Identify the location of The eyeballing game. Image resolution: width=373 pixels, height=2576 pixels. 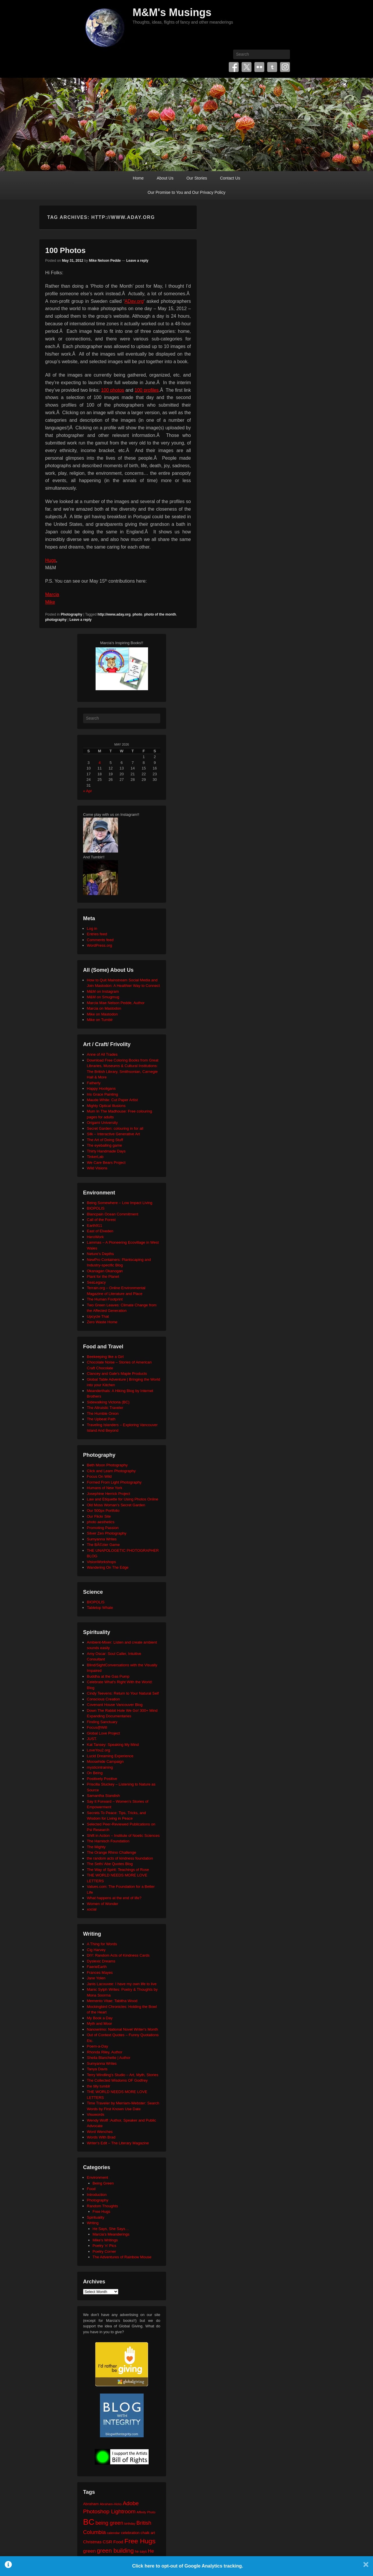
(104, 1145).